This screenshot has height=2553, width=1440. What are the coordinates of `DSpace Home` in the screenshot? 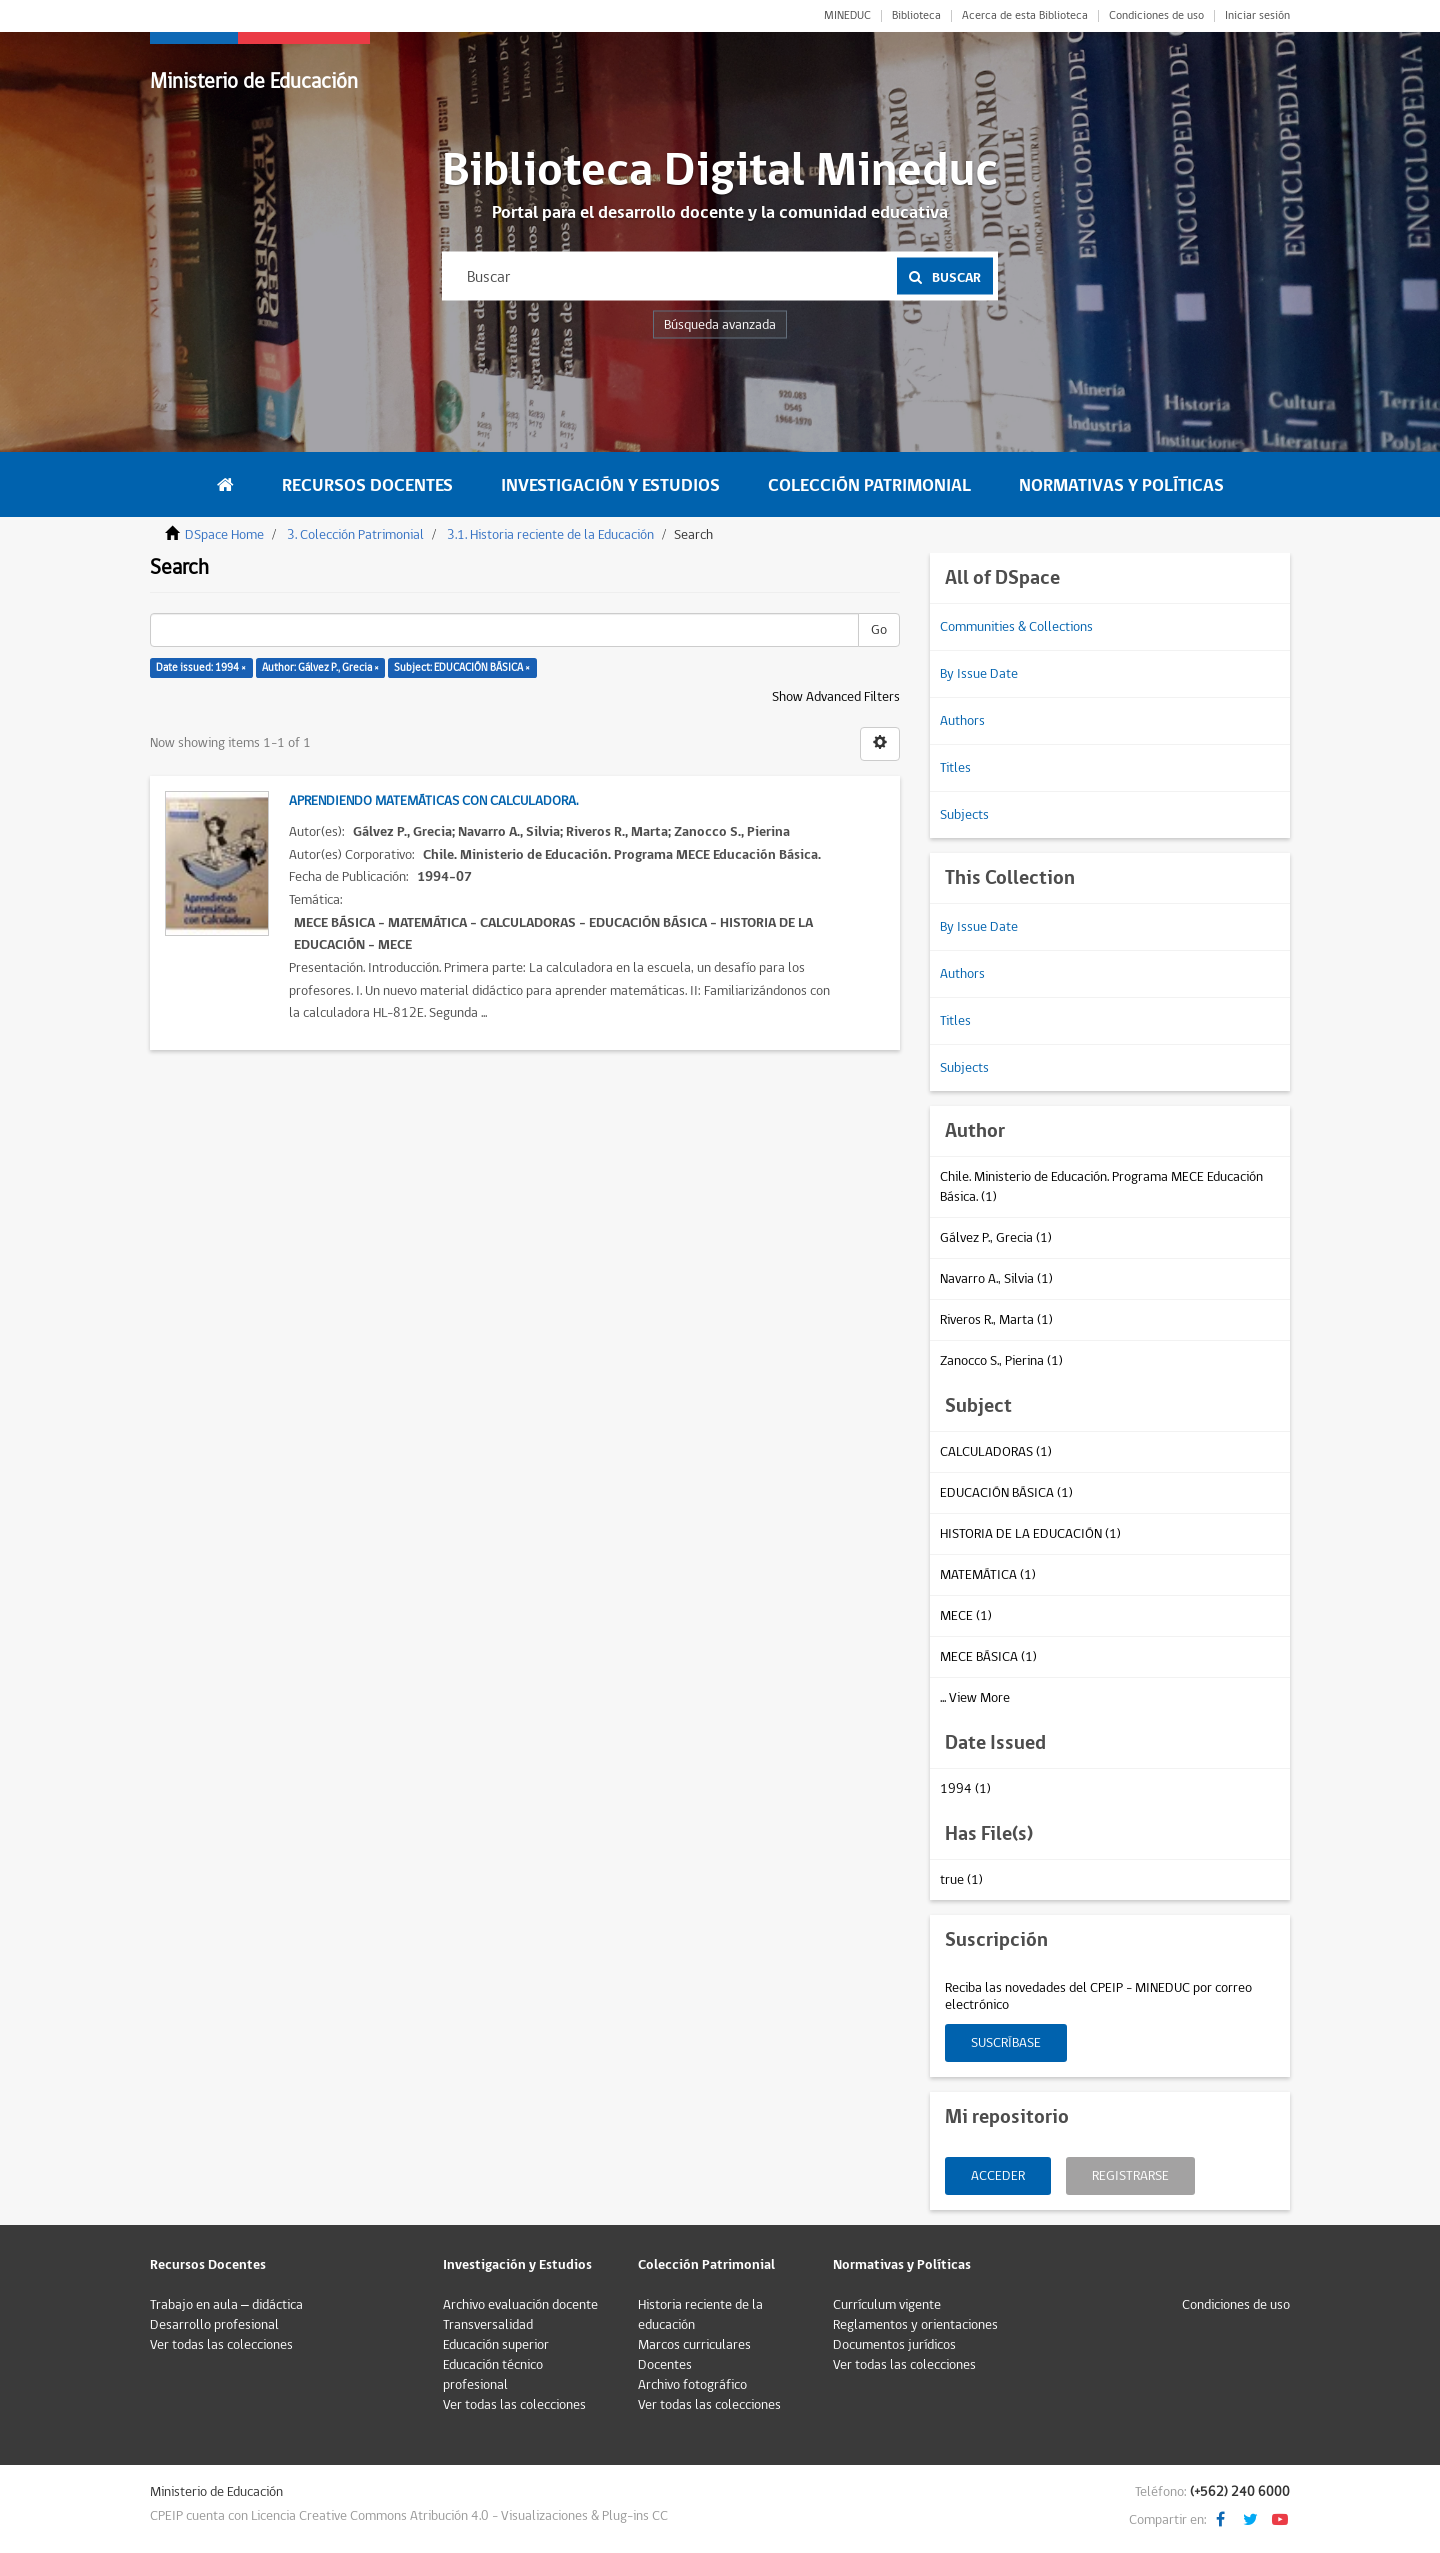 It's located at (224, 535).